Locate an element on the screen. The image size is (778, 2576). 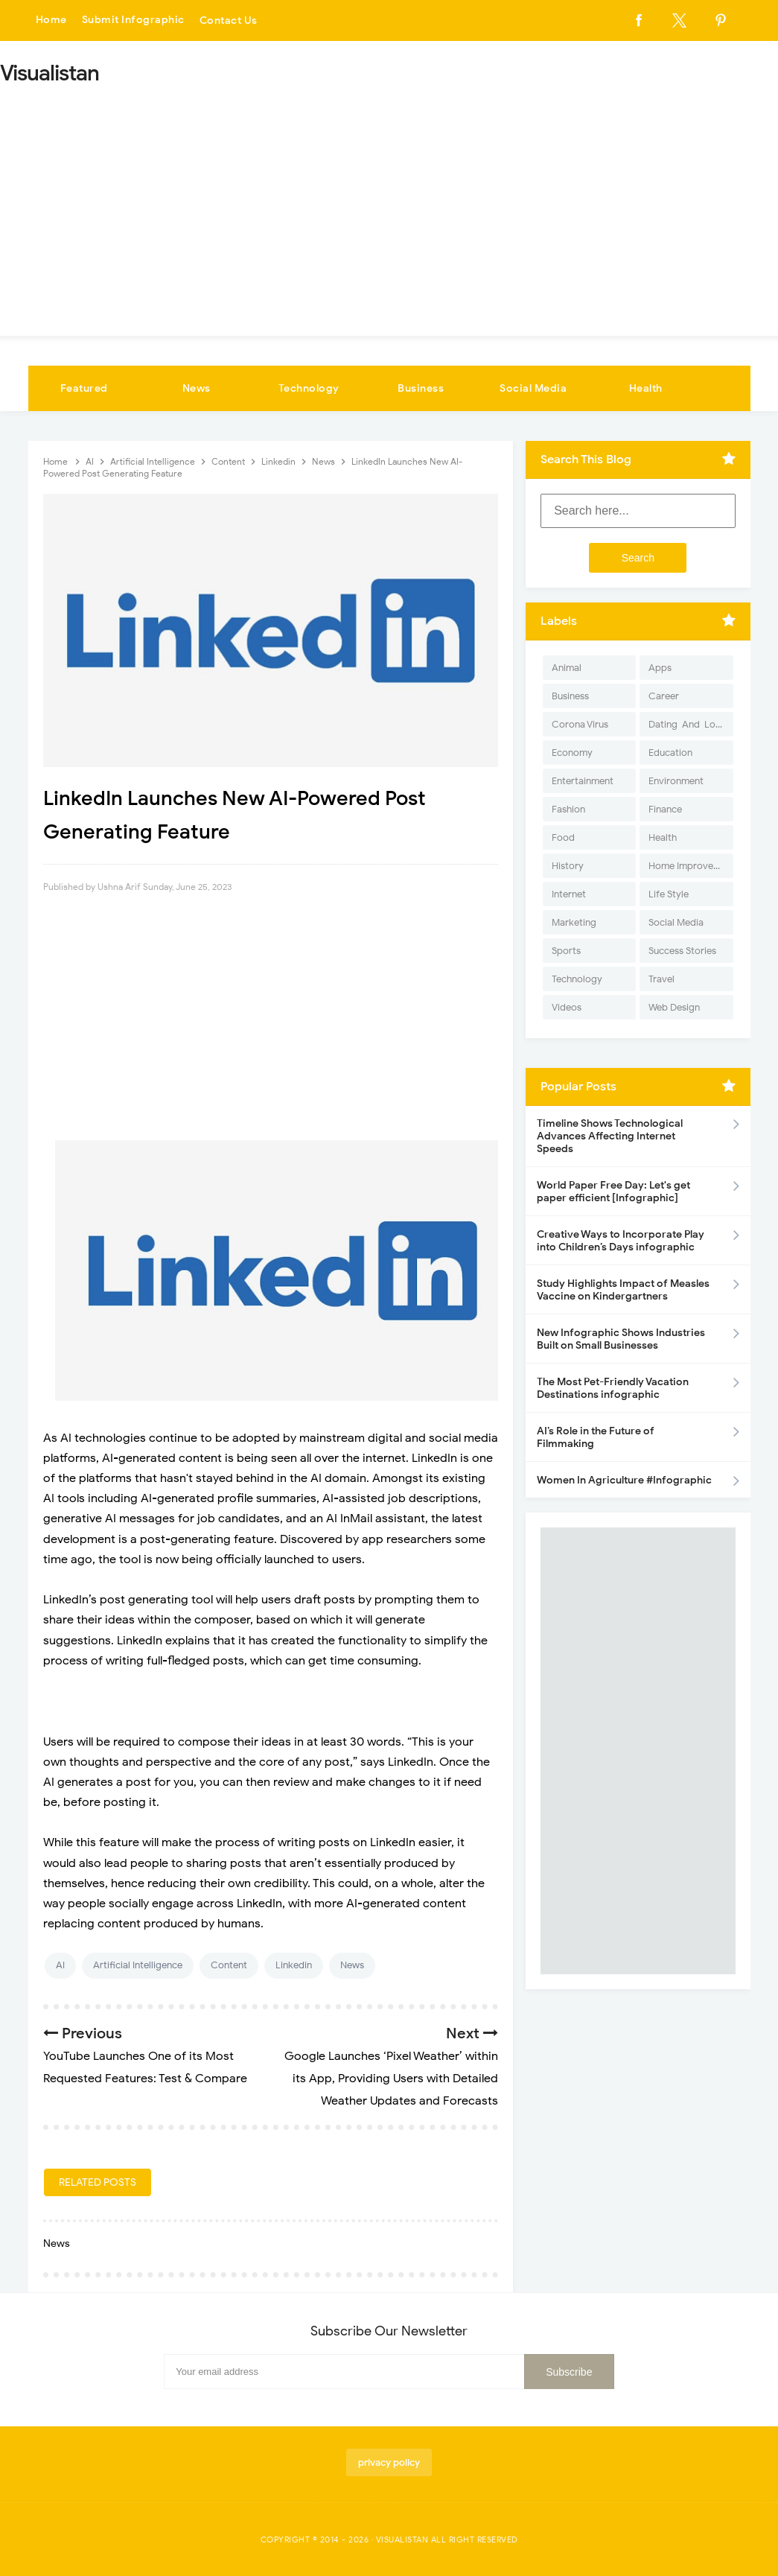
Apps is located at coordinates (660, 667).